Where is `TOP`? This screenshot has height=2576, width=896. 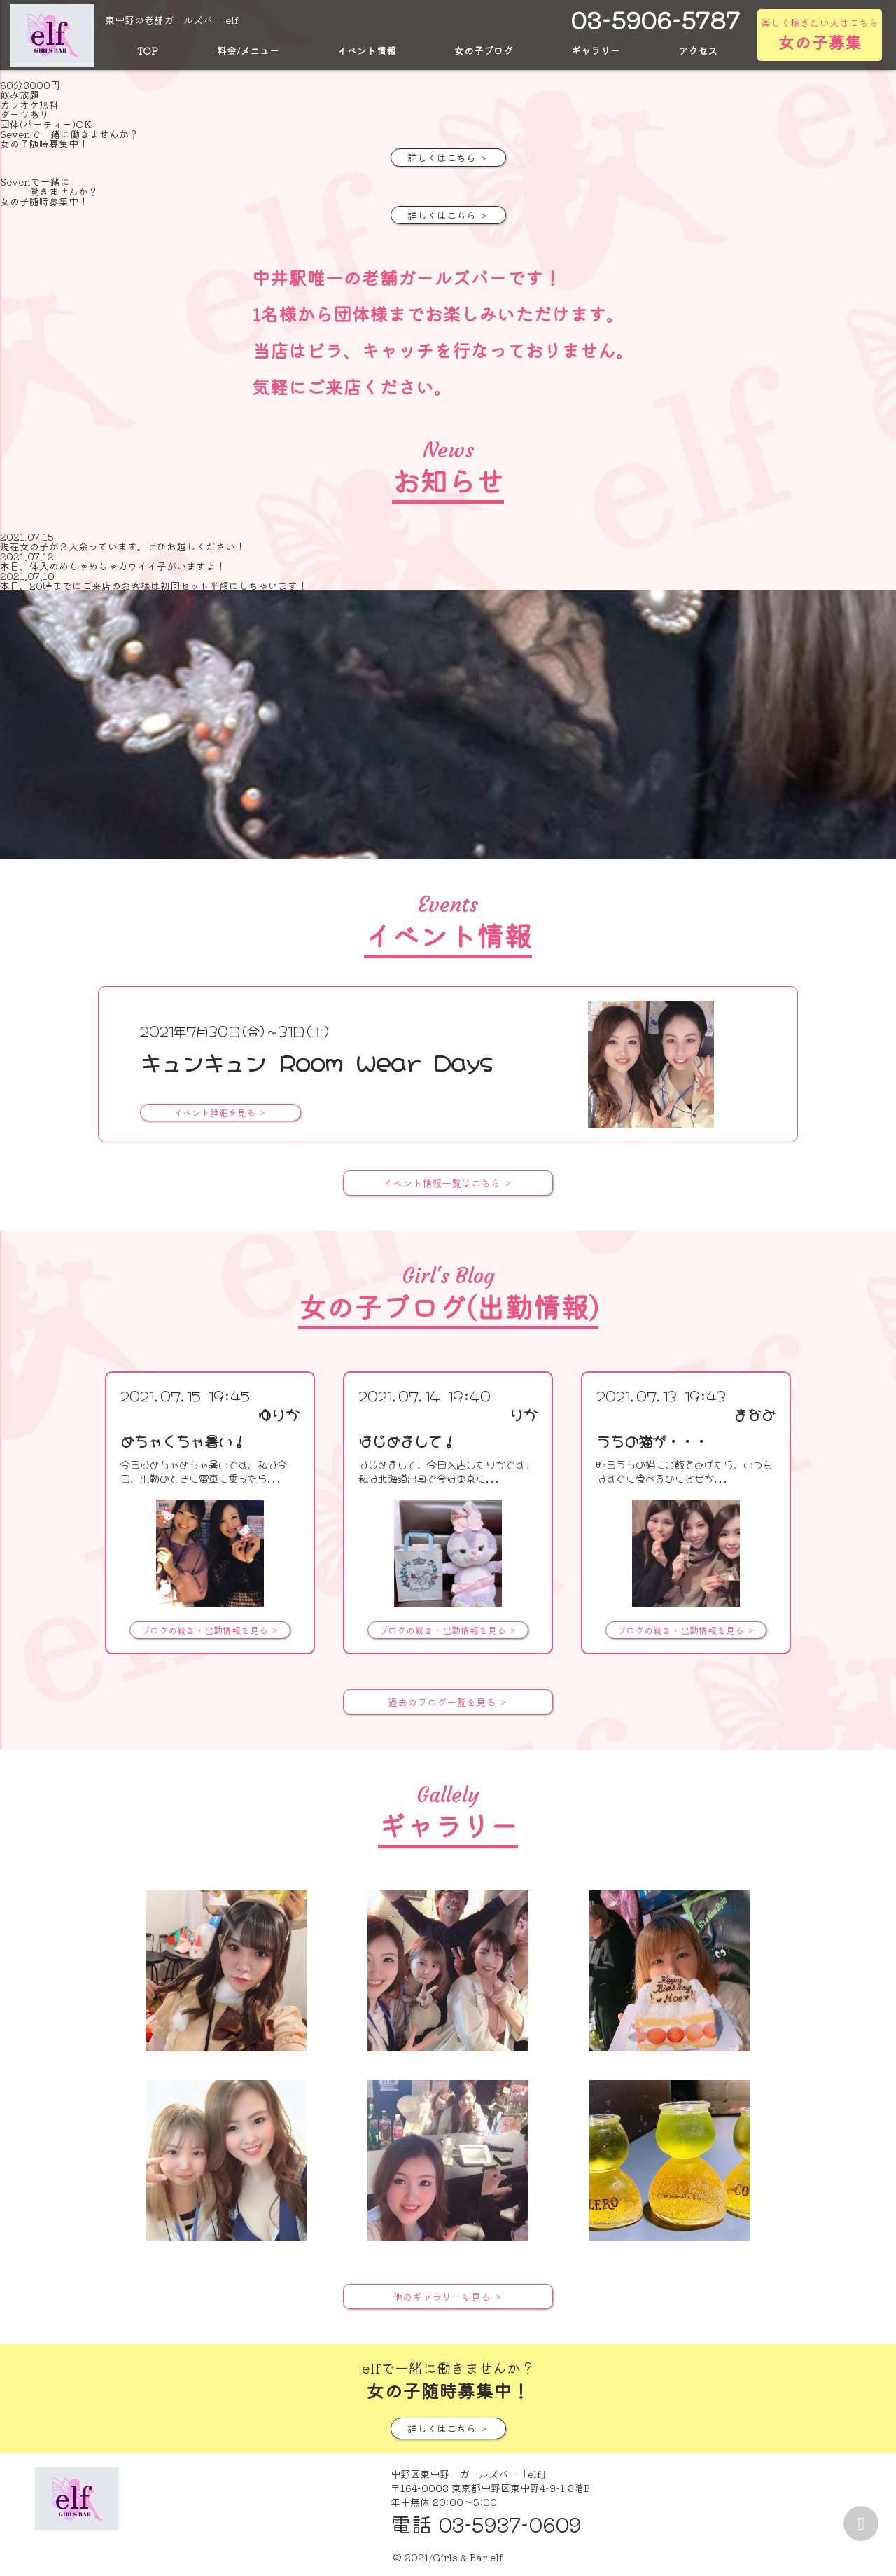
TOP is located at coordinates (147, 50).